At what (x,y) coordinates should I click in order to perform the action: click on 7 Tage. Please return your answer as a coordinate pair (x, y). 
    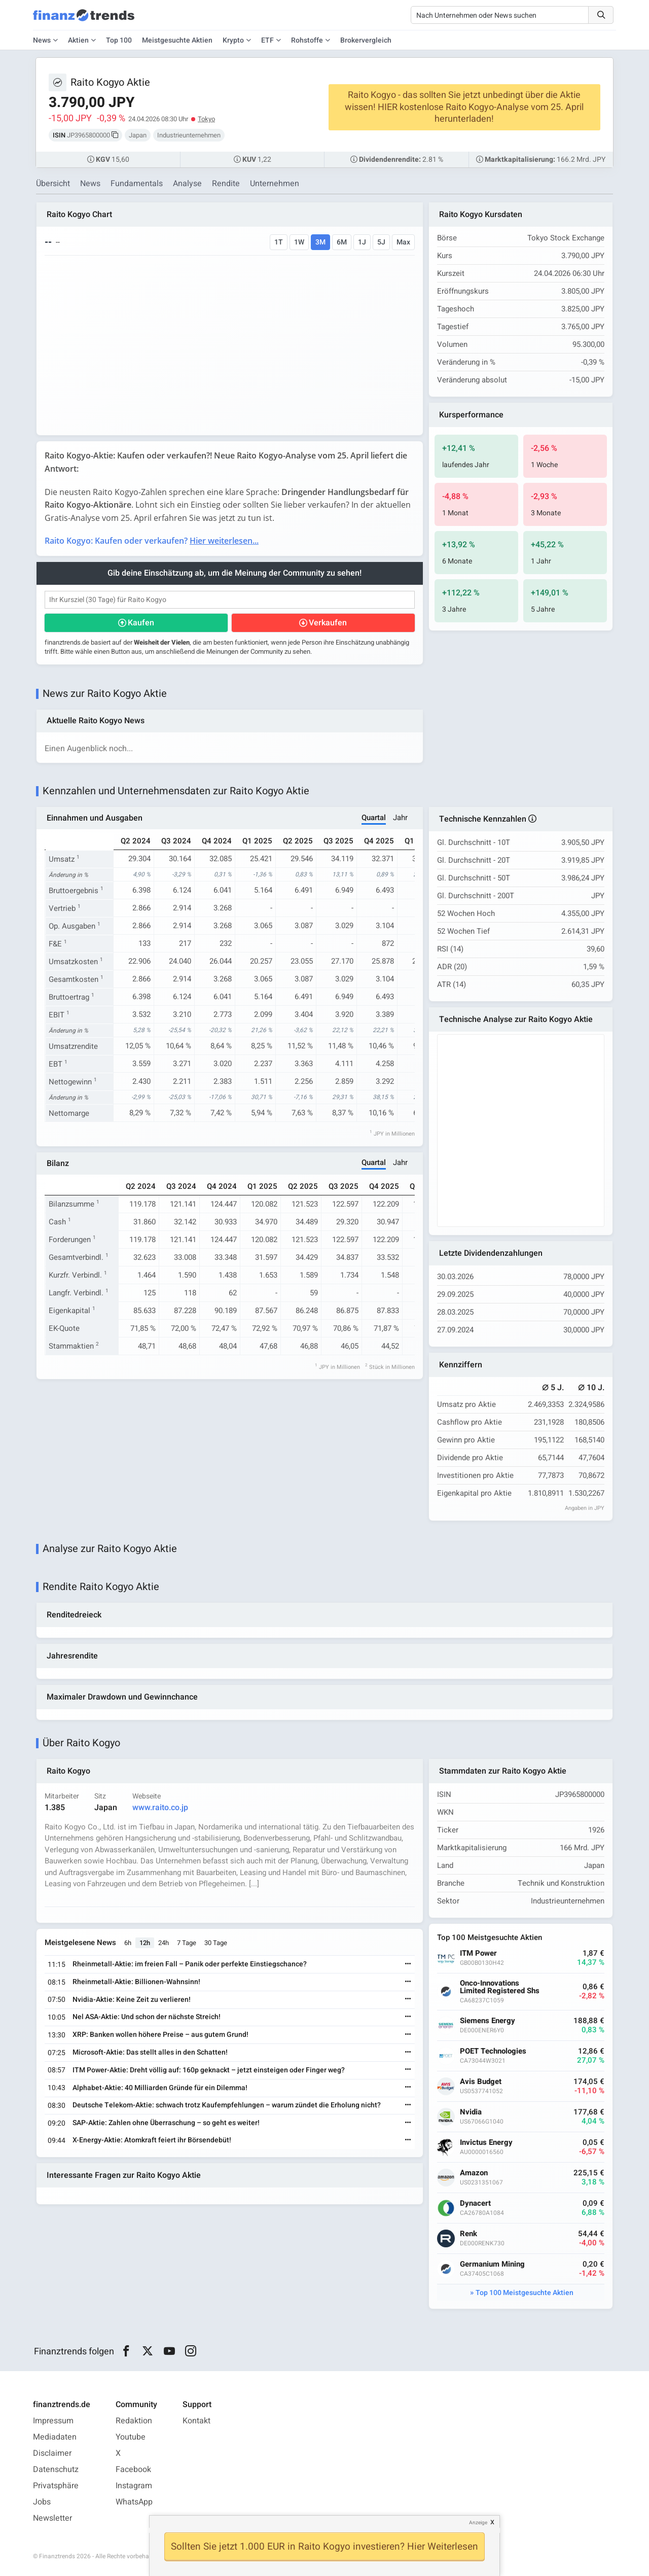
    Looking at the image, I should click on (186, 1943).